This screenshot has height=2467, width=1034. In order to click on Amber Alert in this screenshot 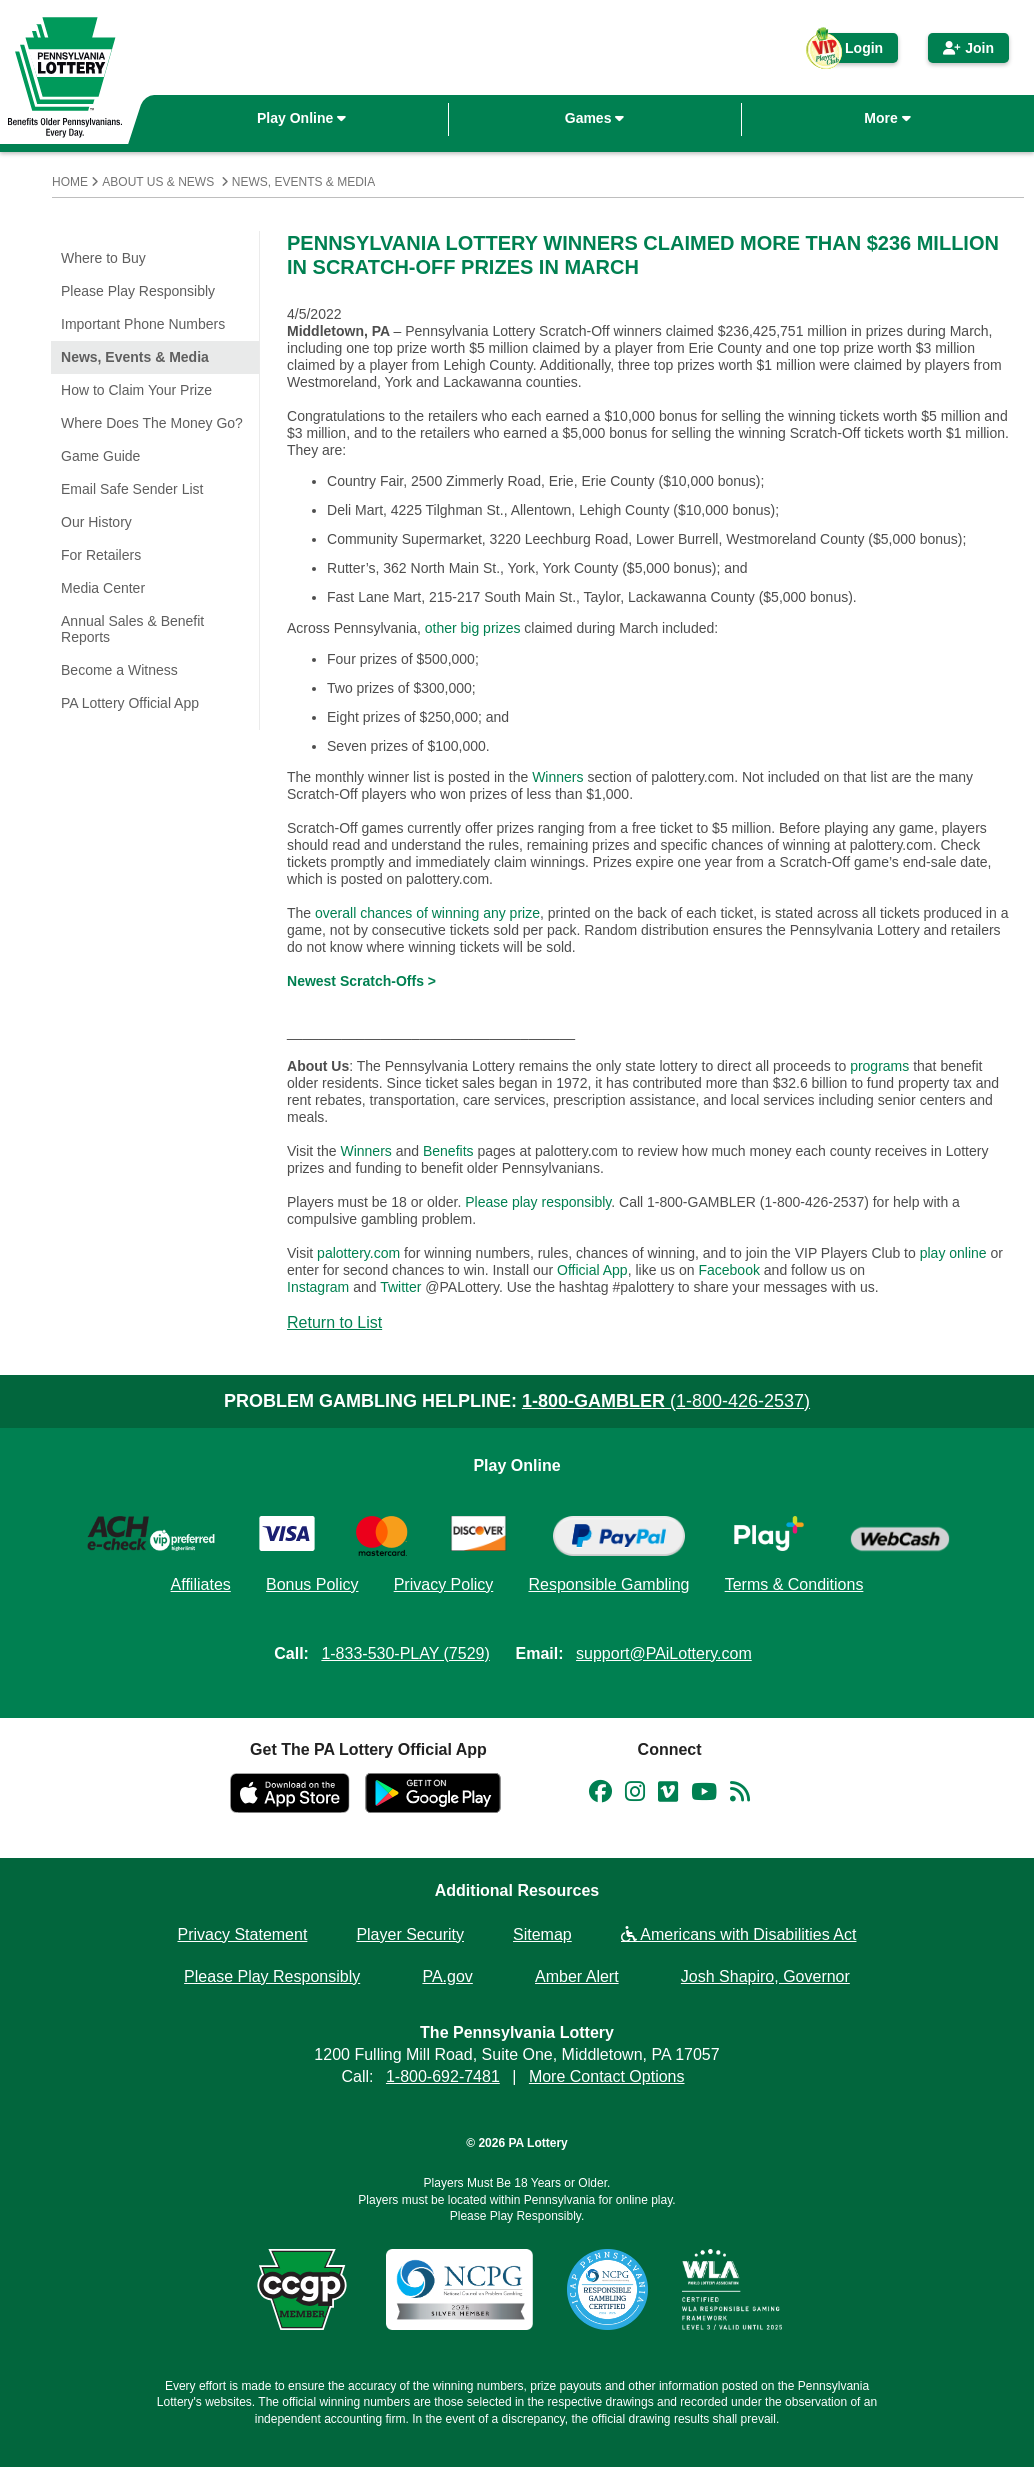, I will do `click(577, 1976)`.